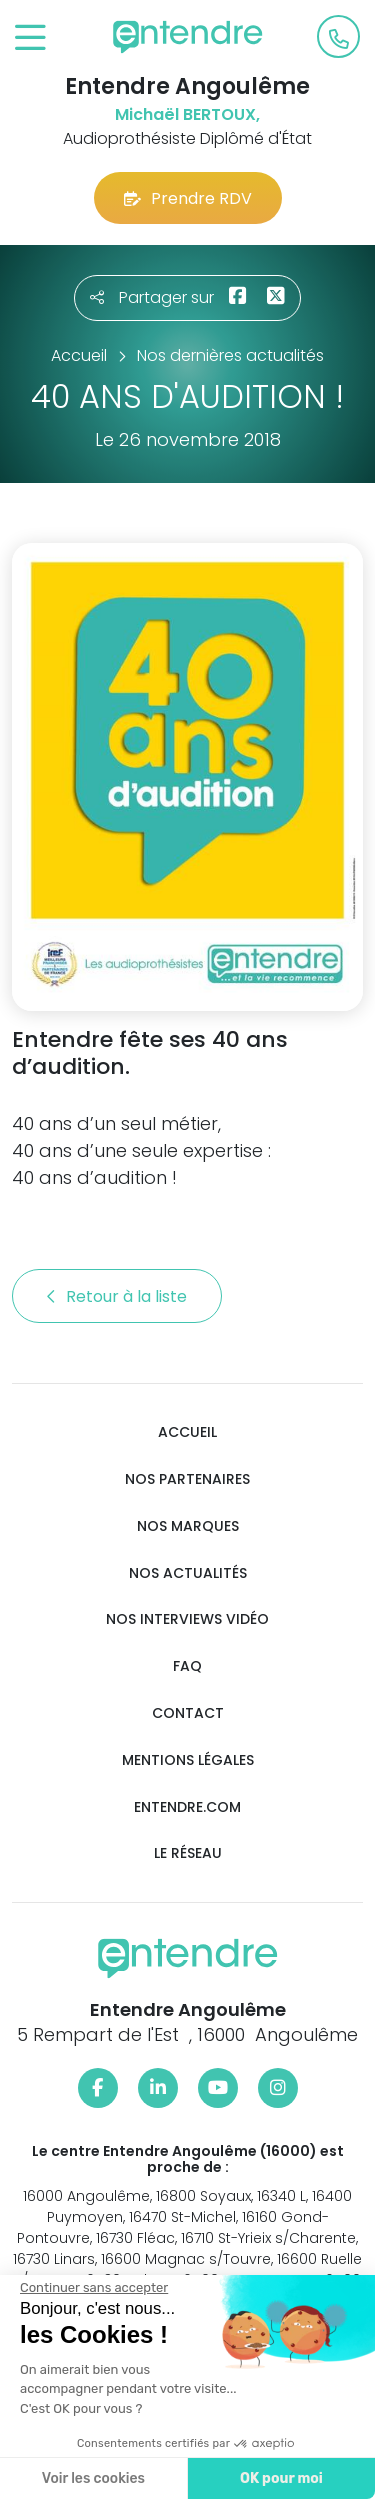 The height and width of the screenshot is (2499, 375). What do you see at coordinates (187, 1432) in the screenshot?
I see `Accueil` at bounding box center [187, 1432].